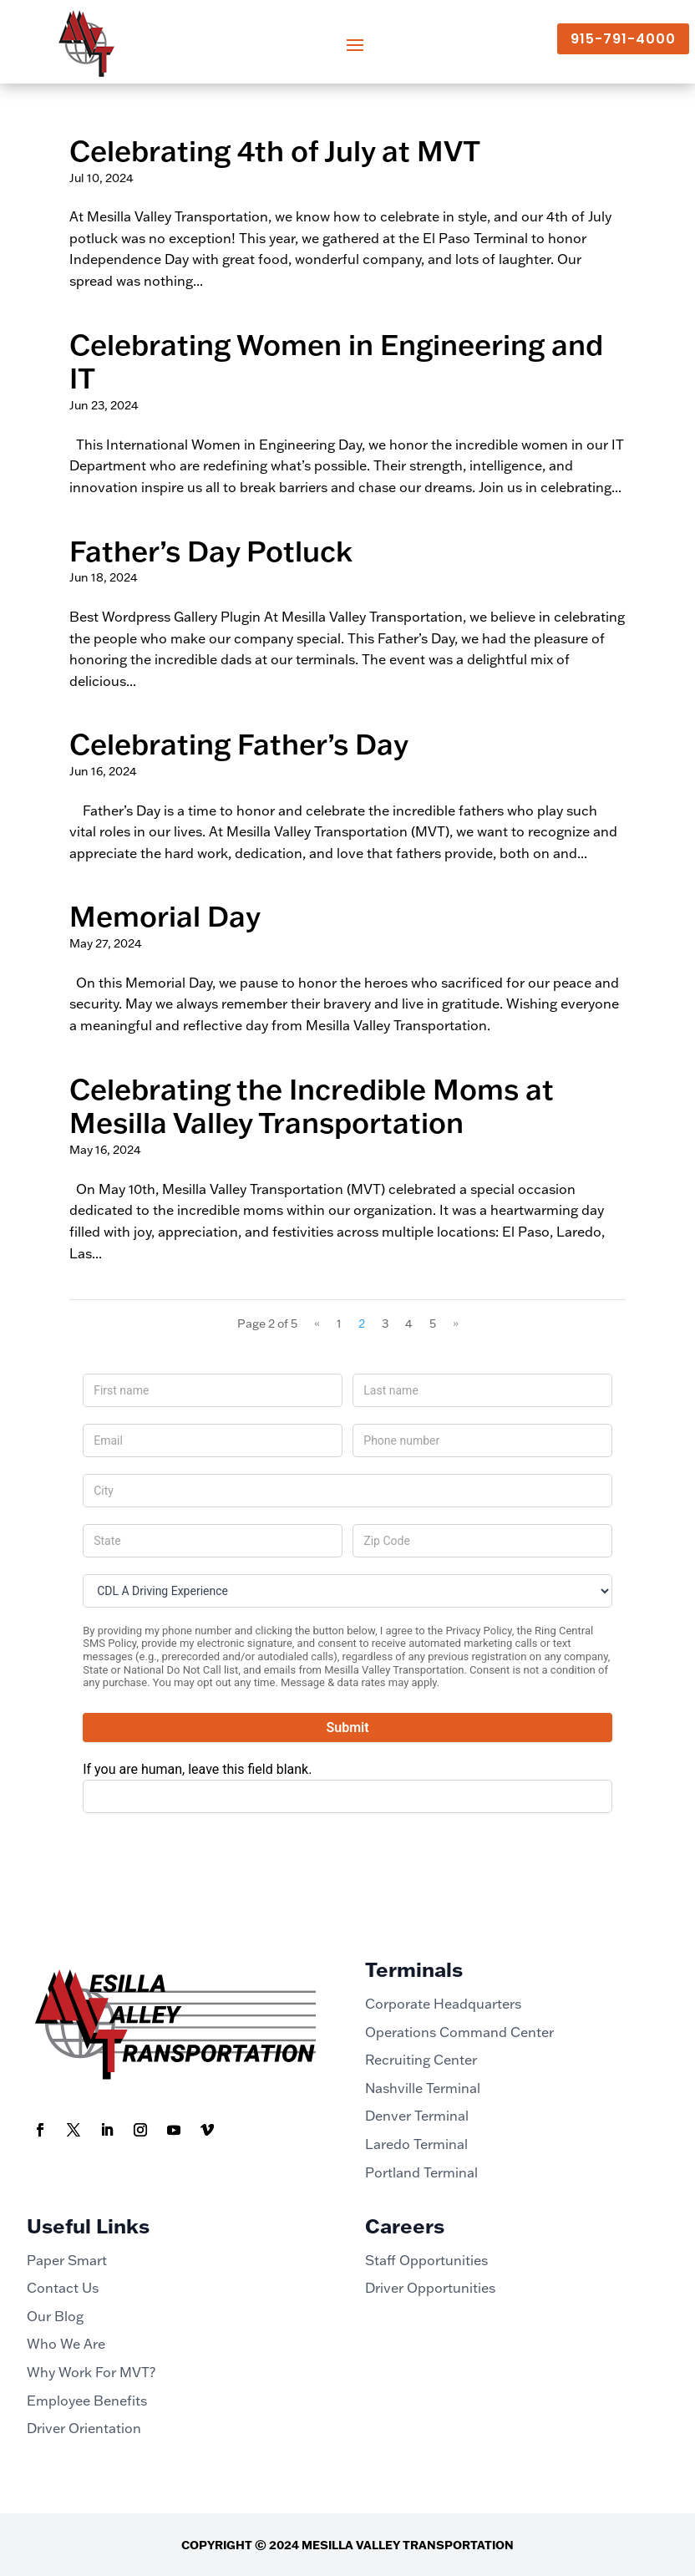 This screenshot has height=2576, width=695. What do you see at coordinates (347, 1727) in the screenshot?
I see `Submit` at bounding box center [347, 1727].